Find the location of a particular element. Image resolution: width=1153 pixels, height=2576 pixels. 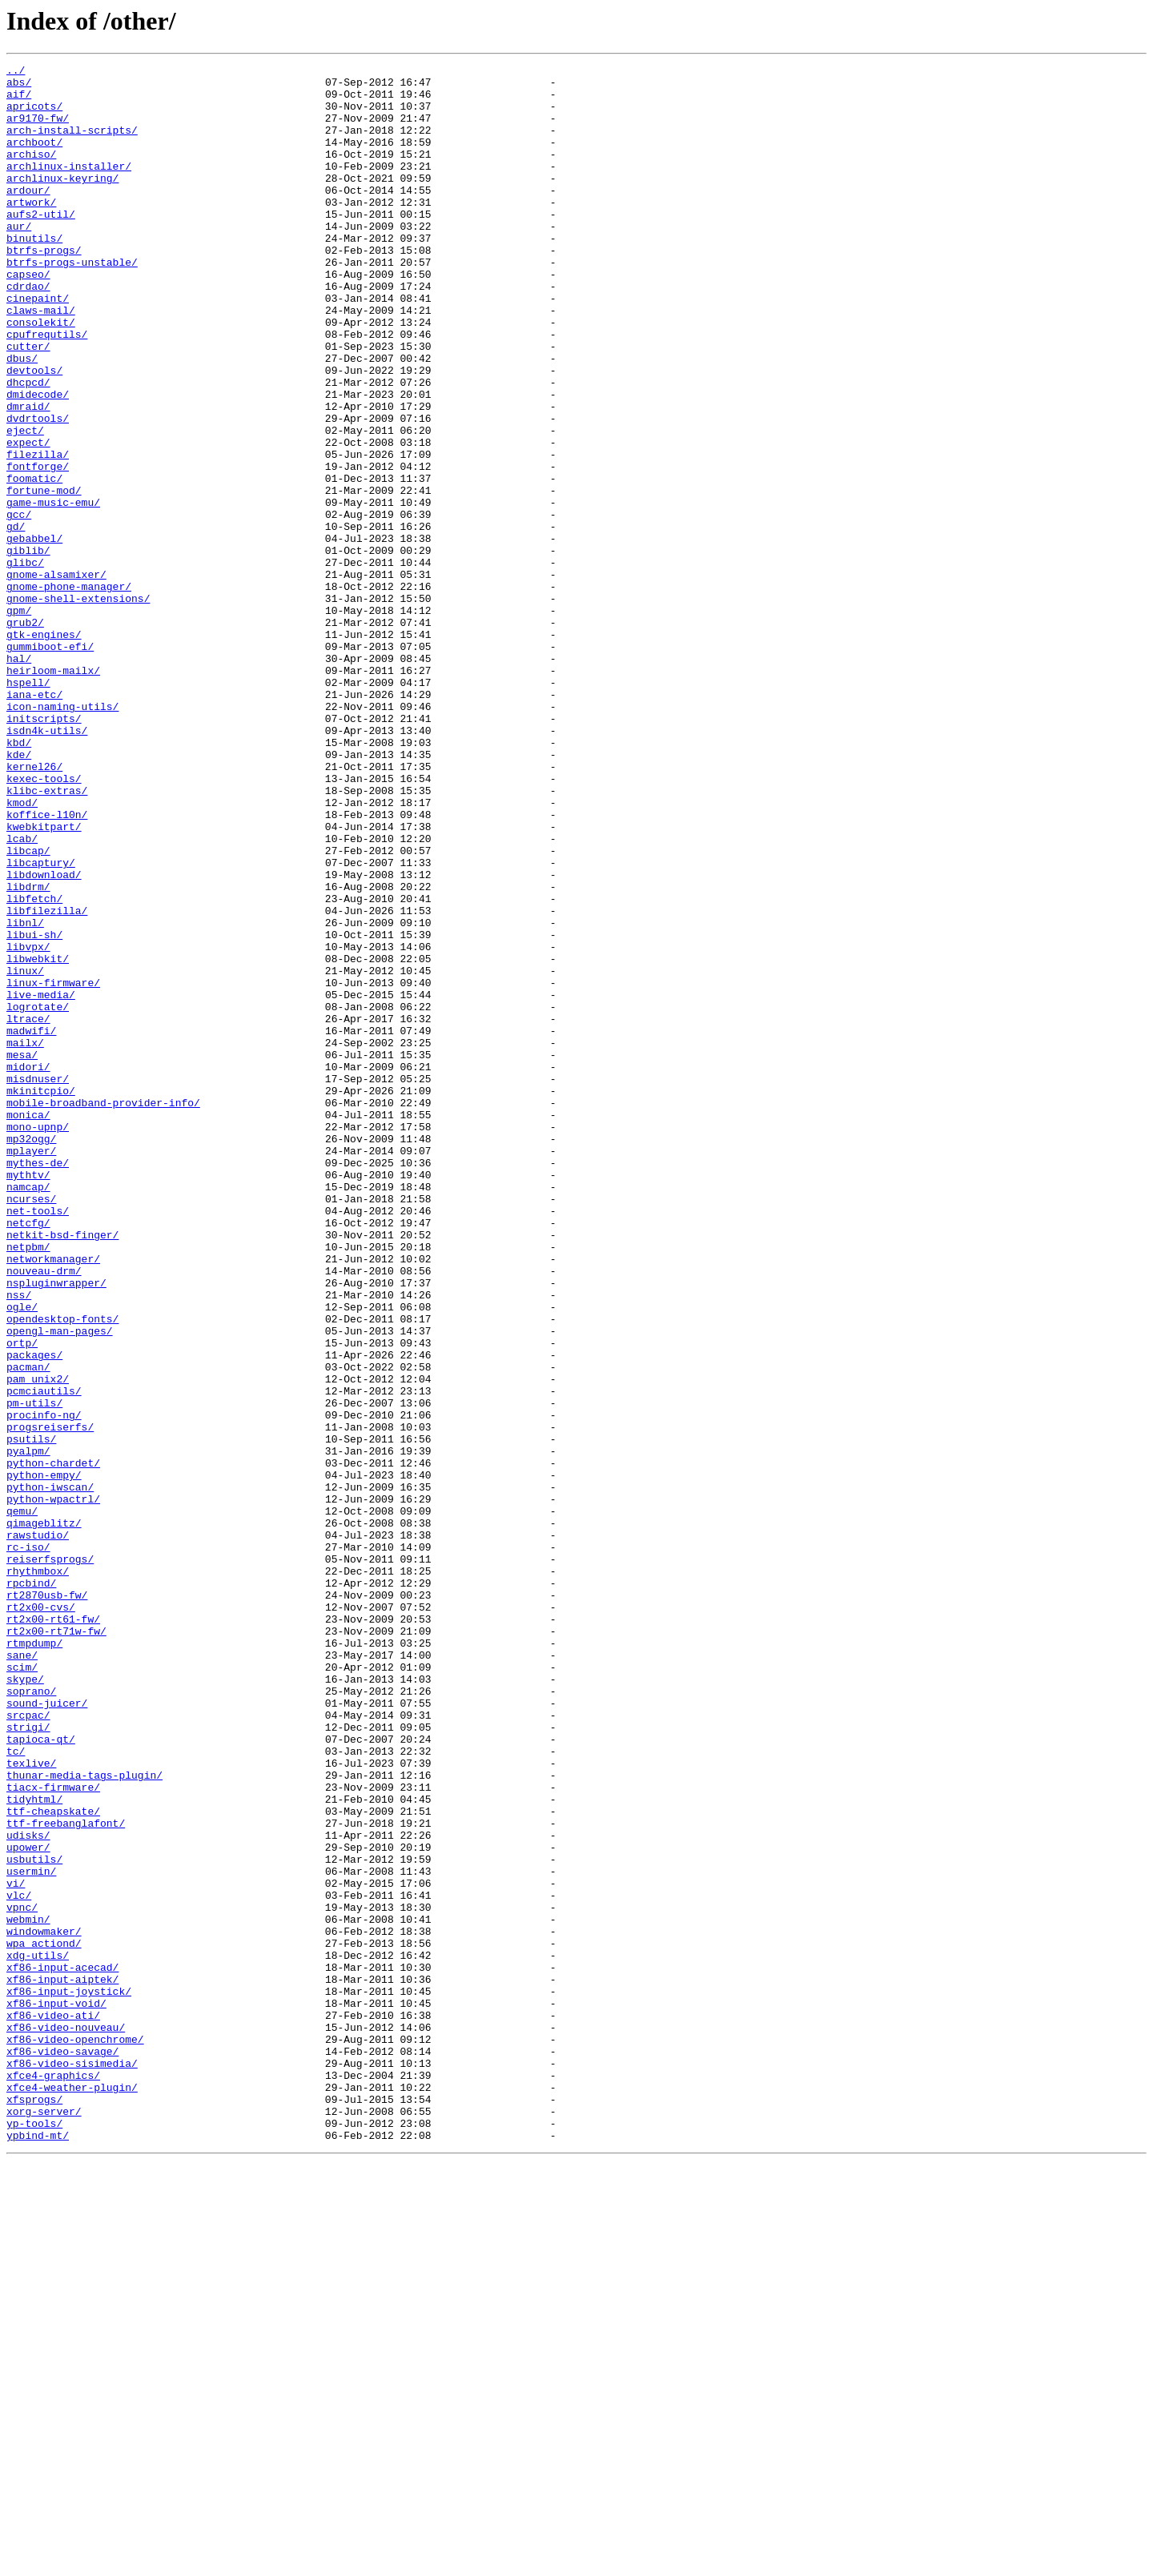

ltrace/ is located at coordinates (28, 1210).